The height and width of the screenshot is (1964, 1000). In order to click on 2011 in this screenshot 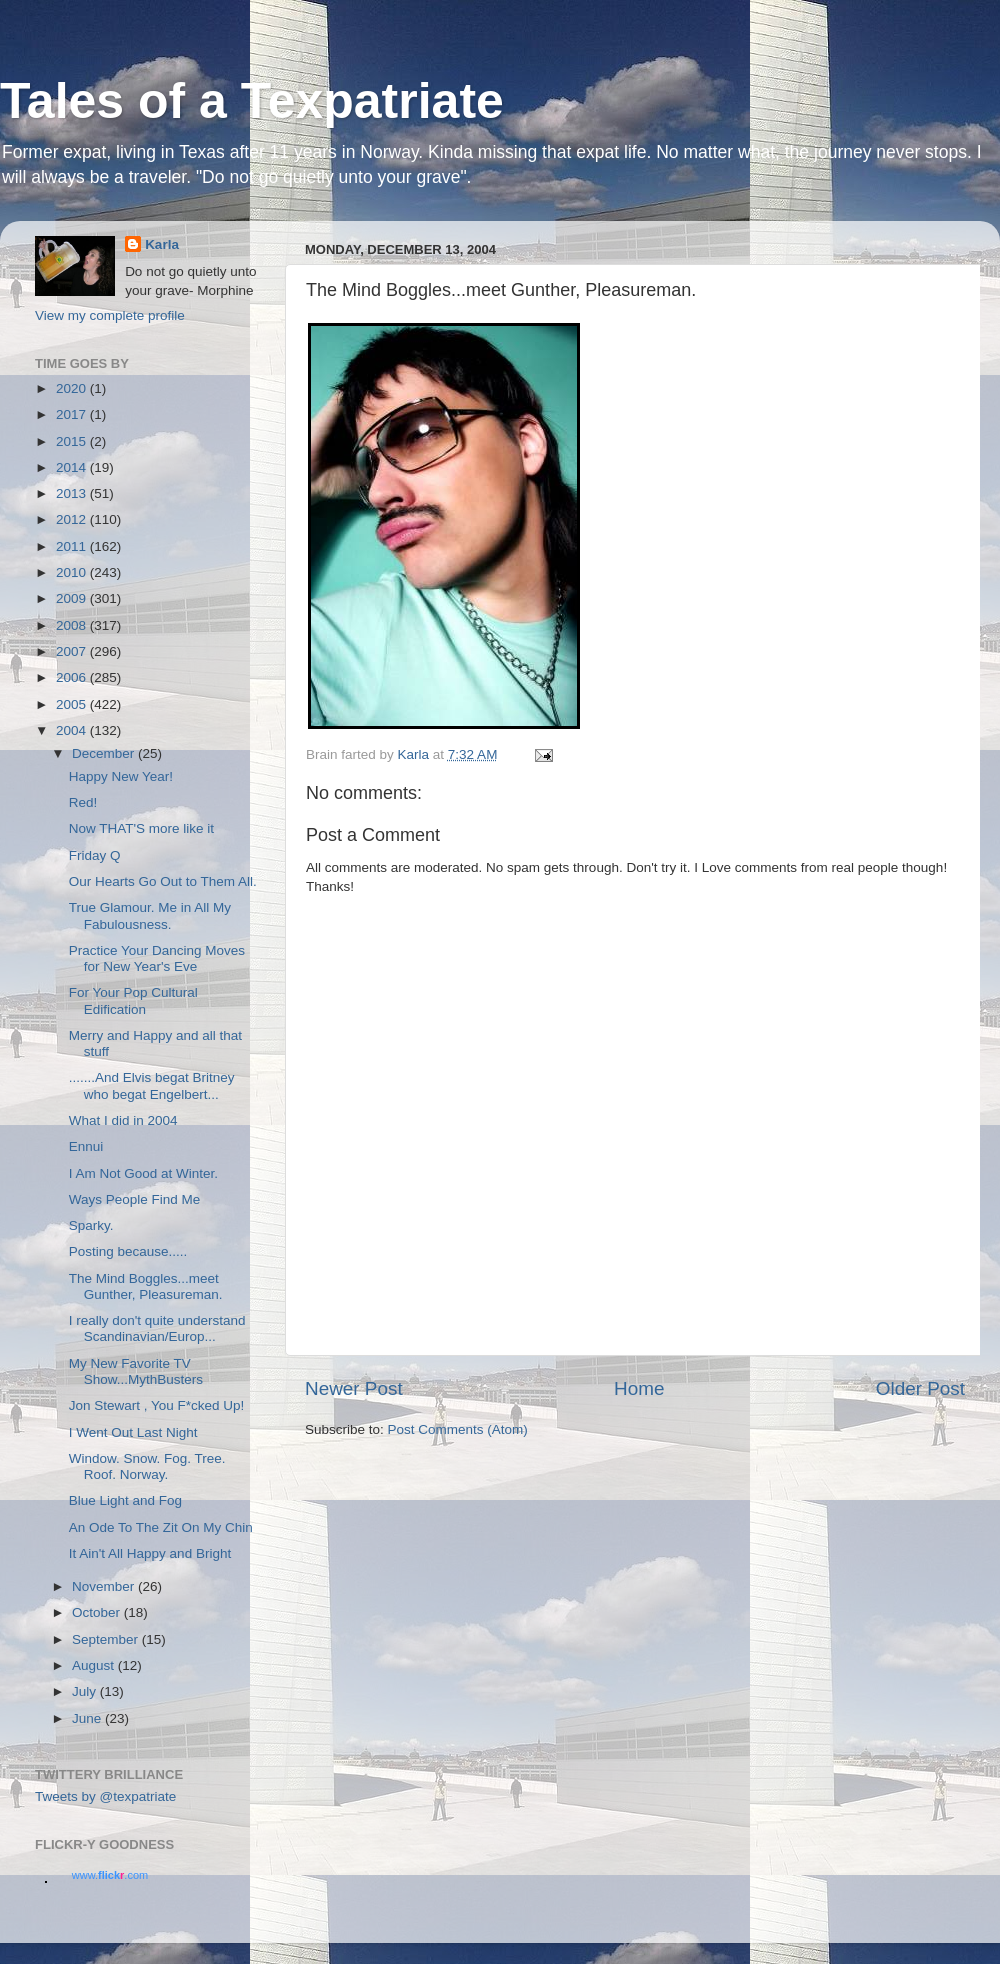, I will do `click(73, 546)`.